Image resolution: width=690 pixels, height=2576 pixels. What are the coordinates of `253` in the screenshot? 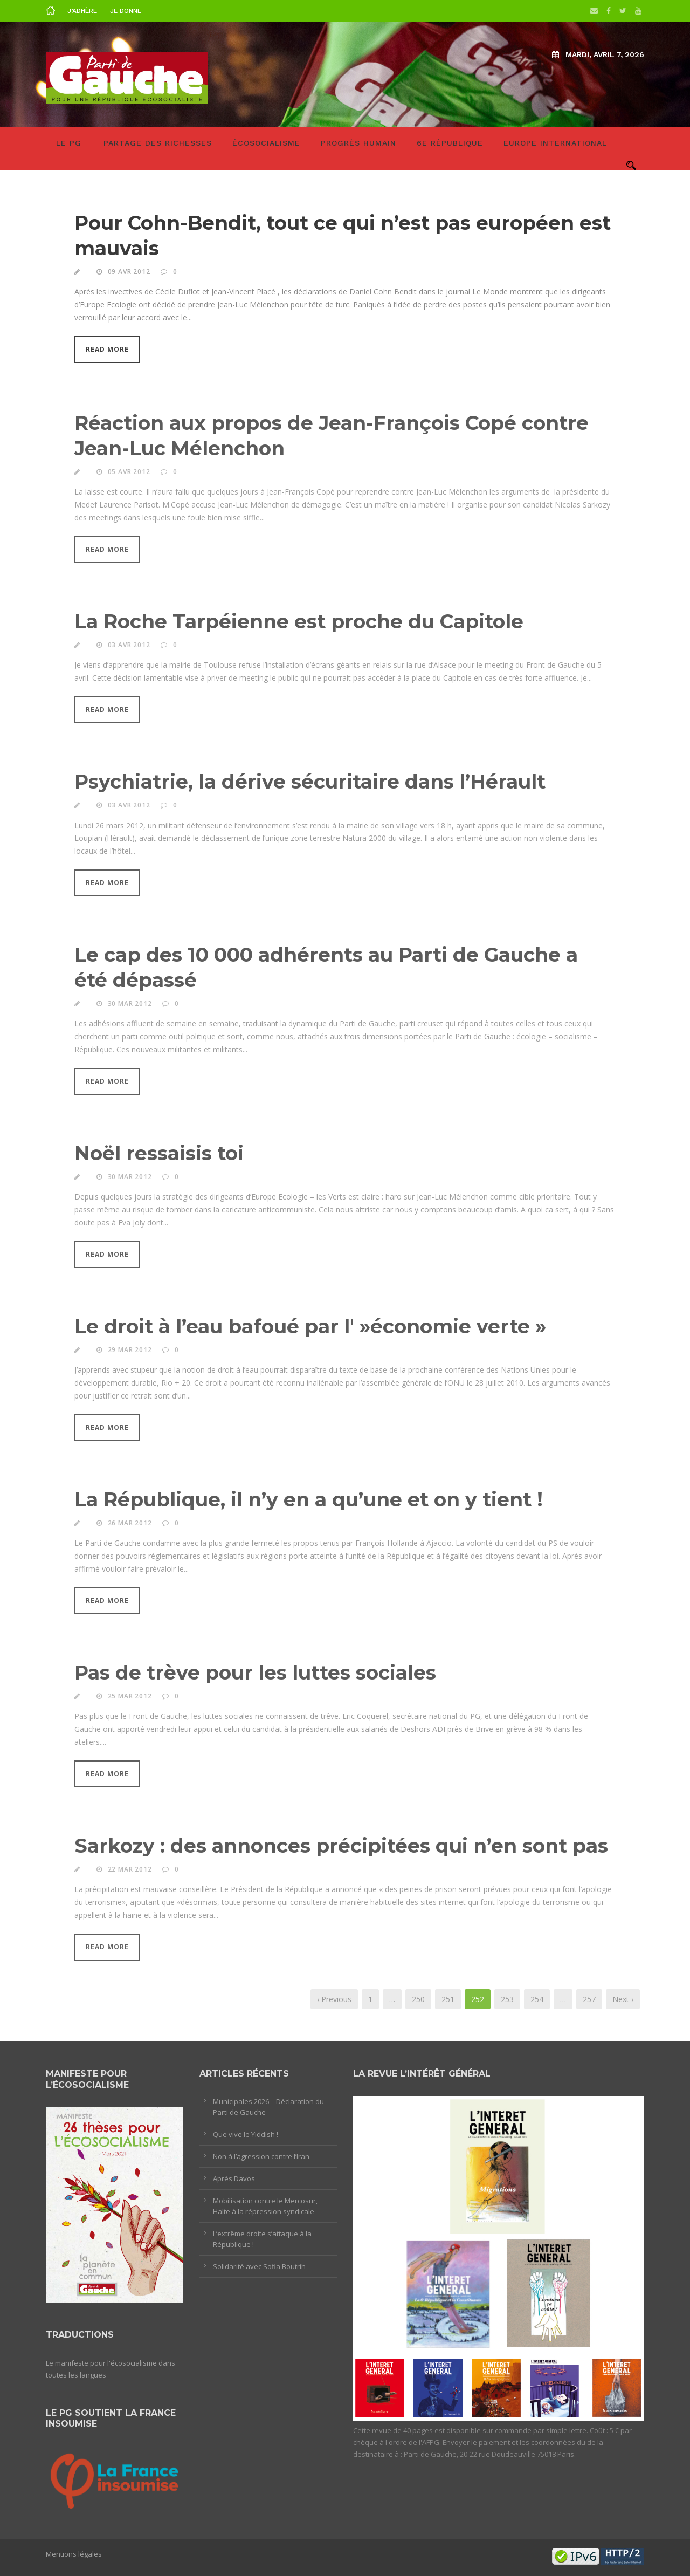 It's located at (507, 1999).